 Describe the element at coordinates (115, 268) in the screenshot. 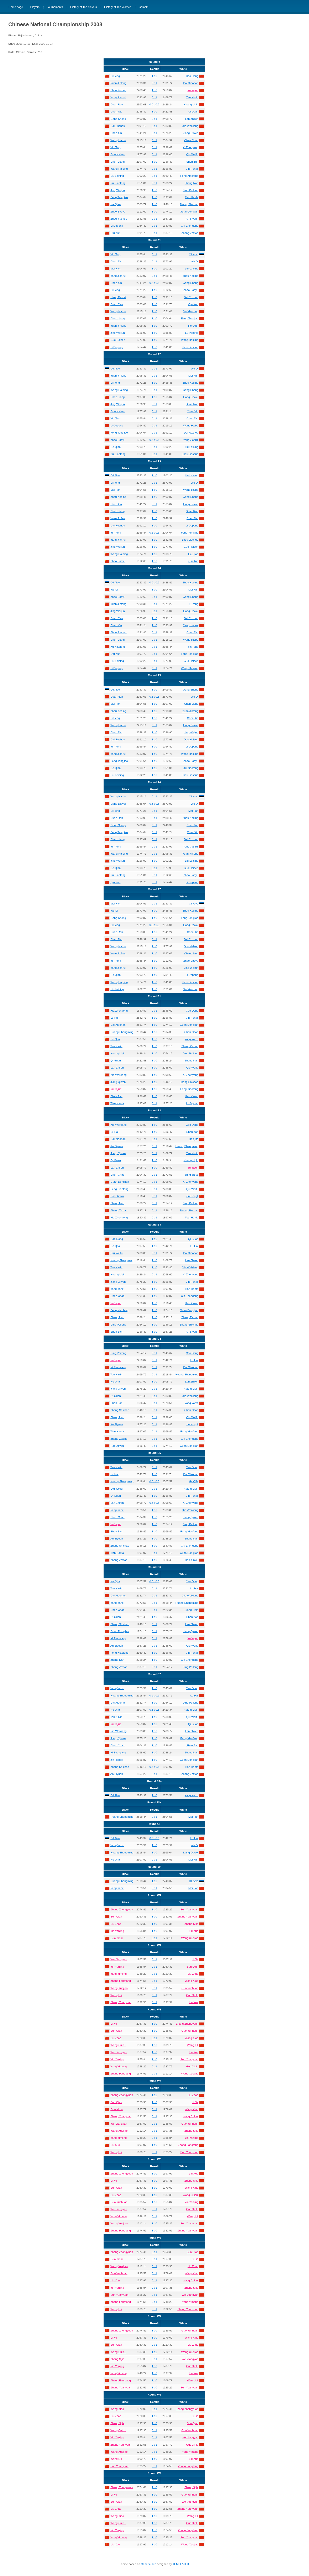

I see `Mei Fan` at that location.